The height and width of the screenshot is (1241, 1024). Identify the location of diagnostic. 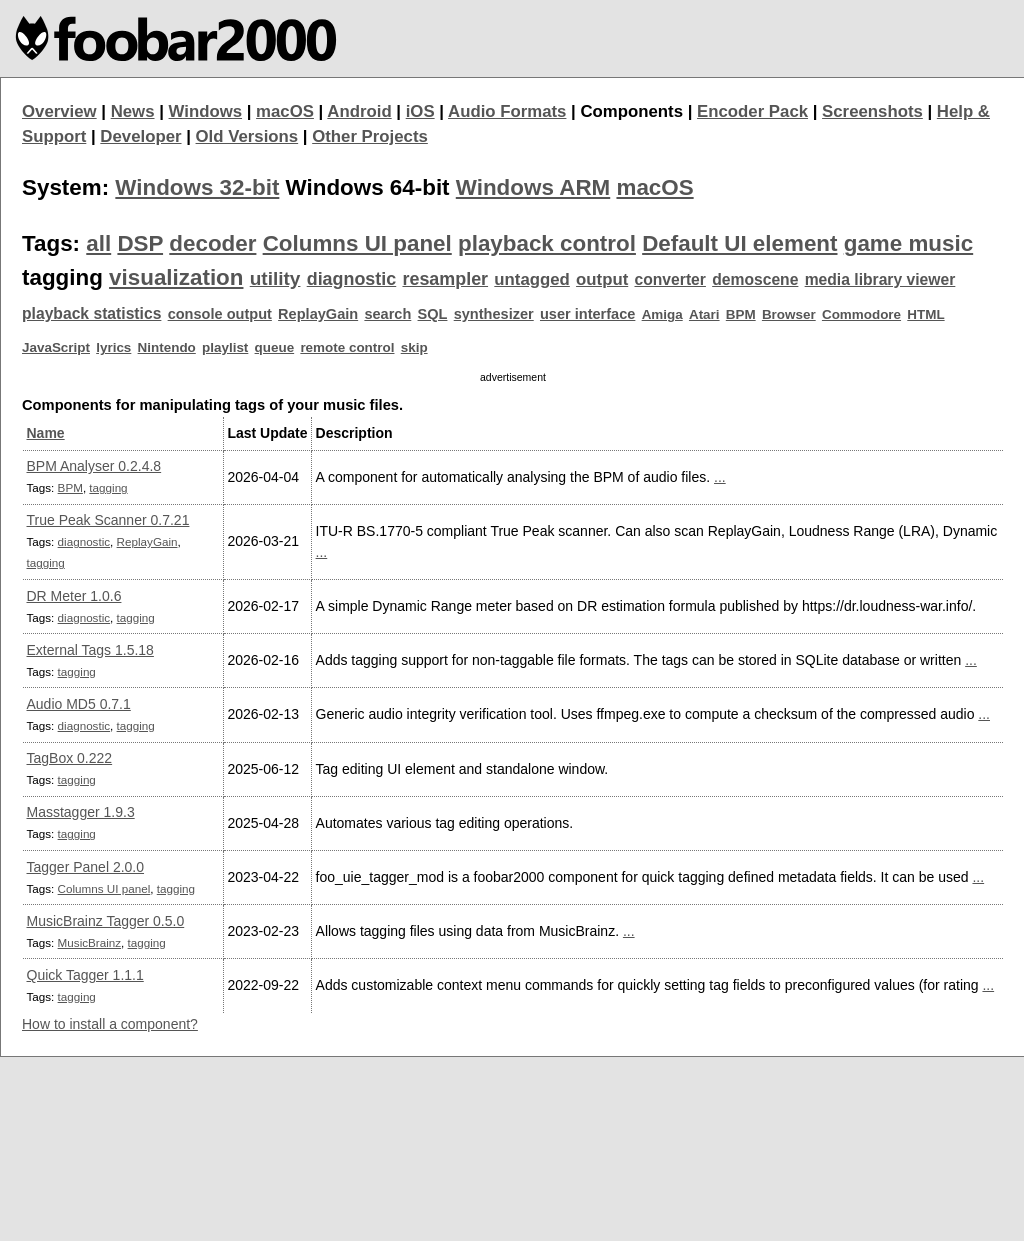
(352, 279).